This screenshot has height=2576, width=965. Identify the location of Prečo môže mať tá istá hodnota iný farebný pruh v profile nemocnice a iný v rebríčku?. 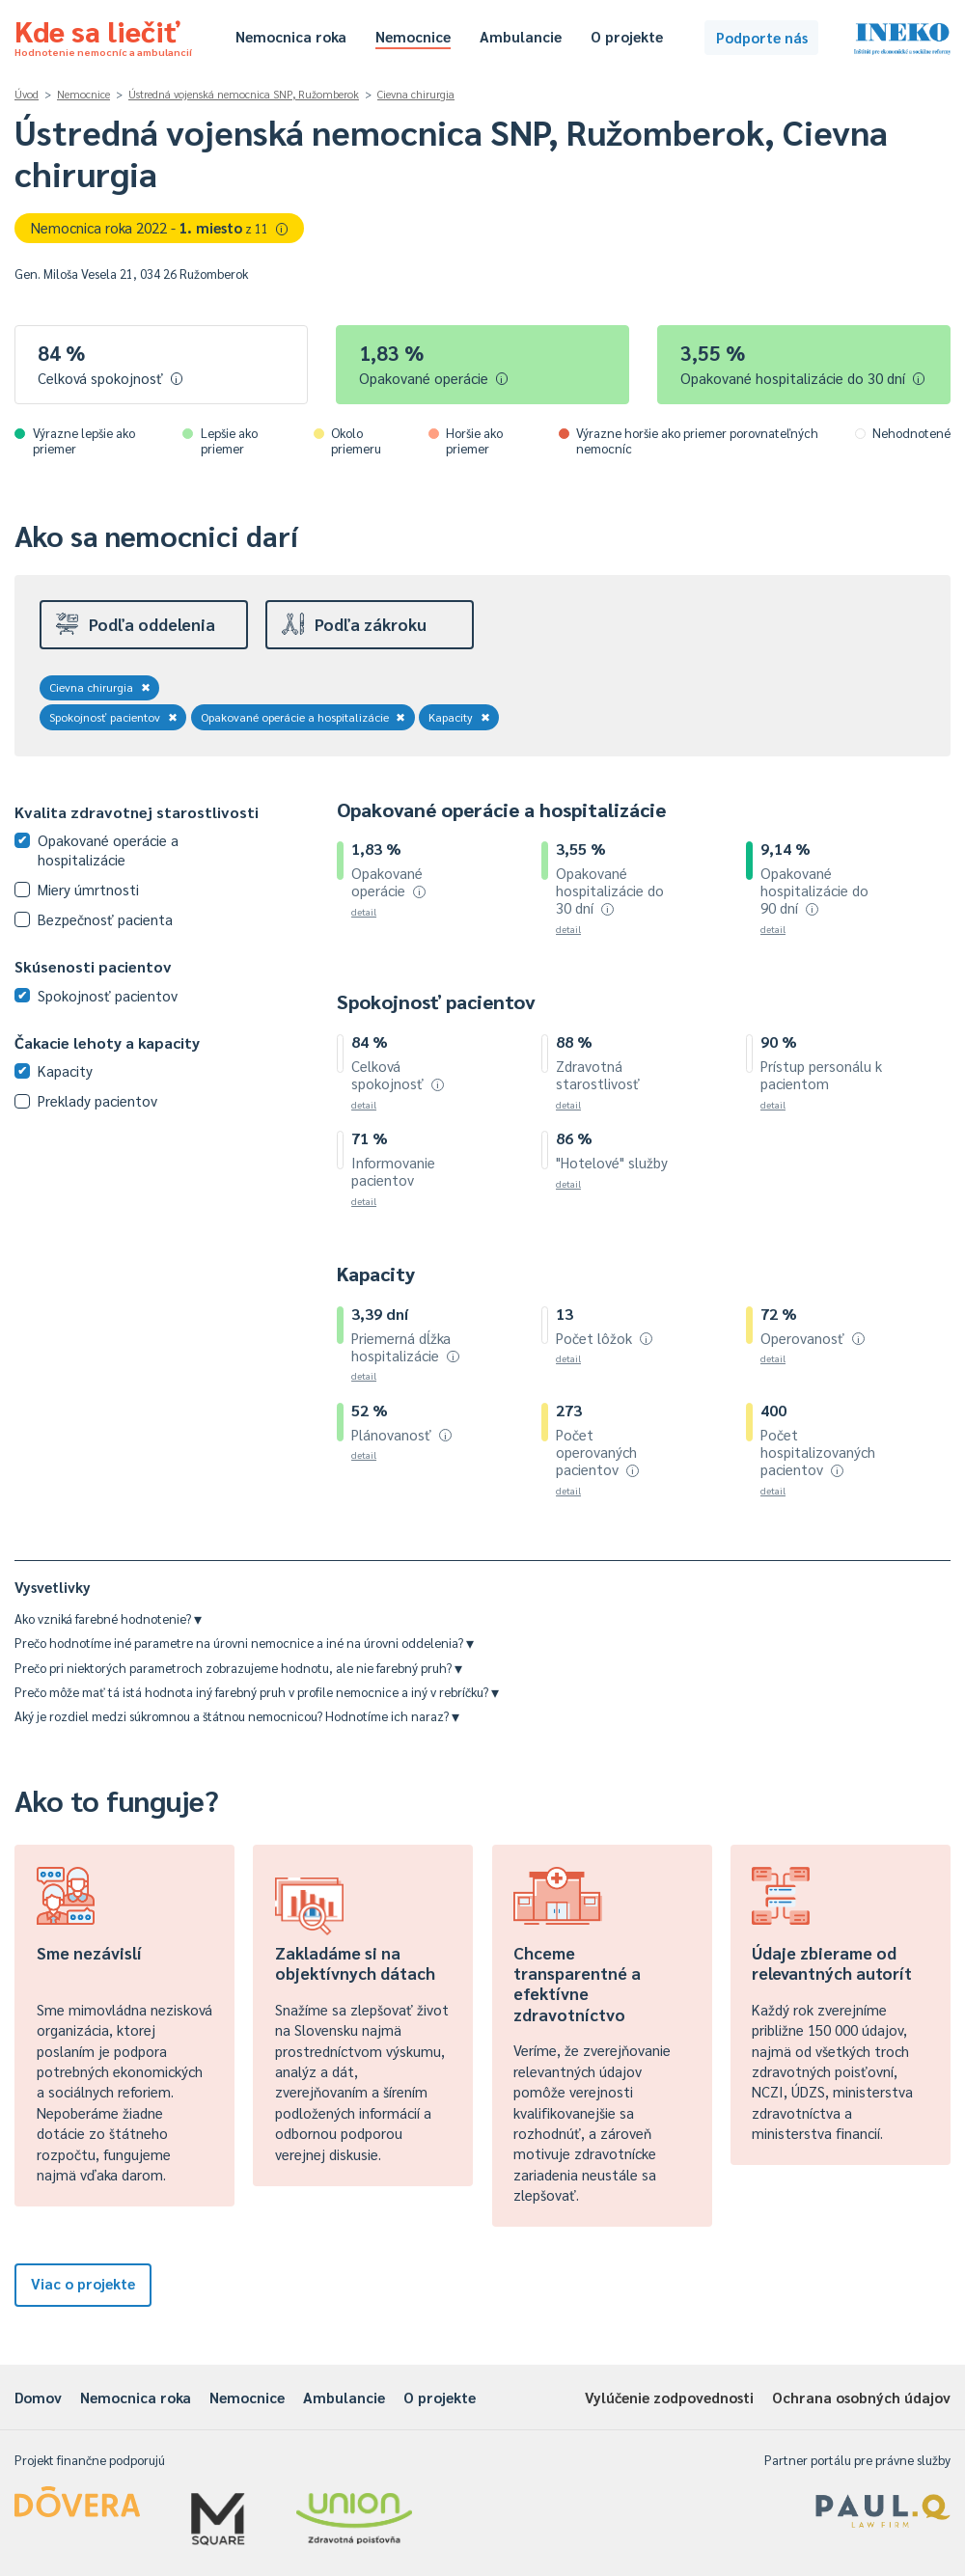
(256, 1692).